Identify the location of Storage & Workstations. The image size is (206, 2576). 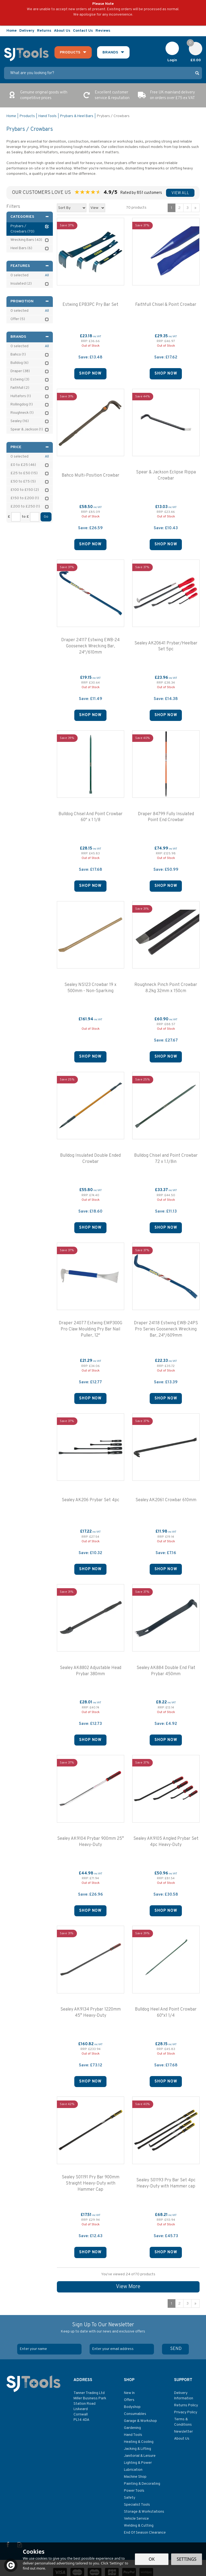
(144, 2511).